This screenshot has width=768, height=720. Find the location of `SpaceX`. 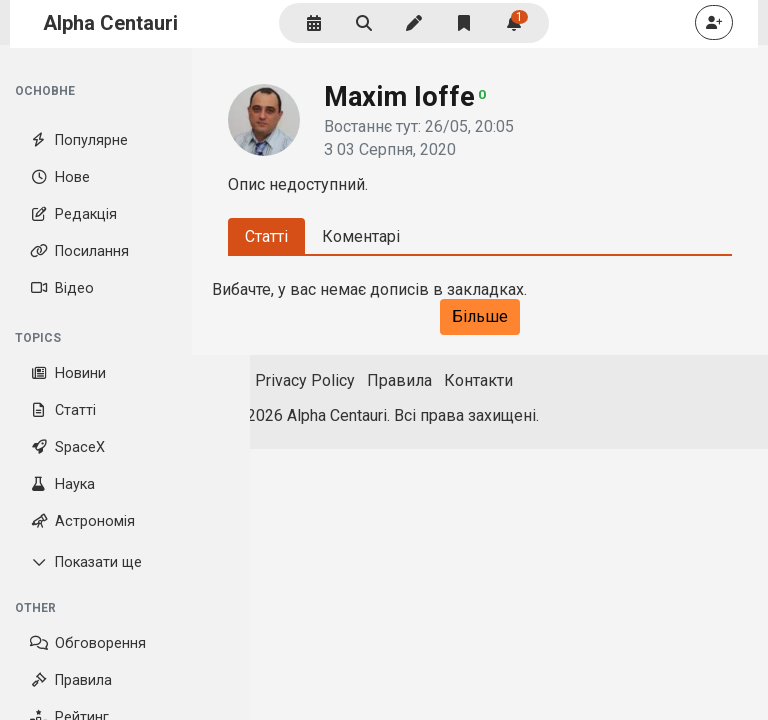

SpaceX is located at coordinates (67, 447).